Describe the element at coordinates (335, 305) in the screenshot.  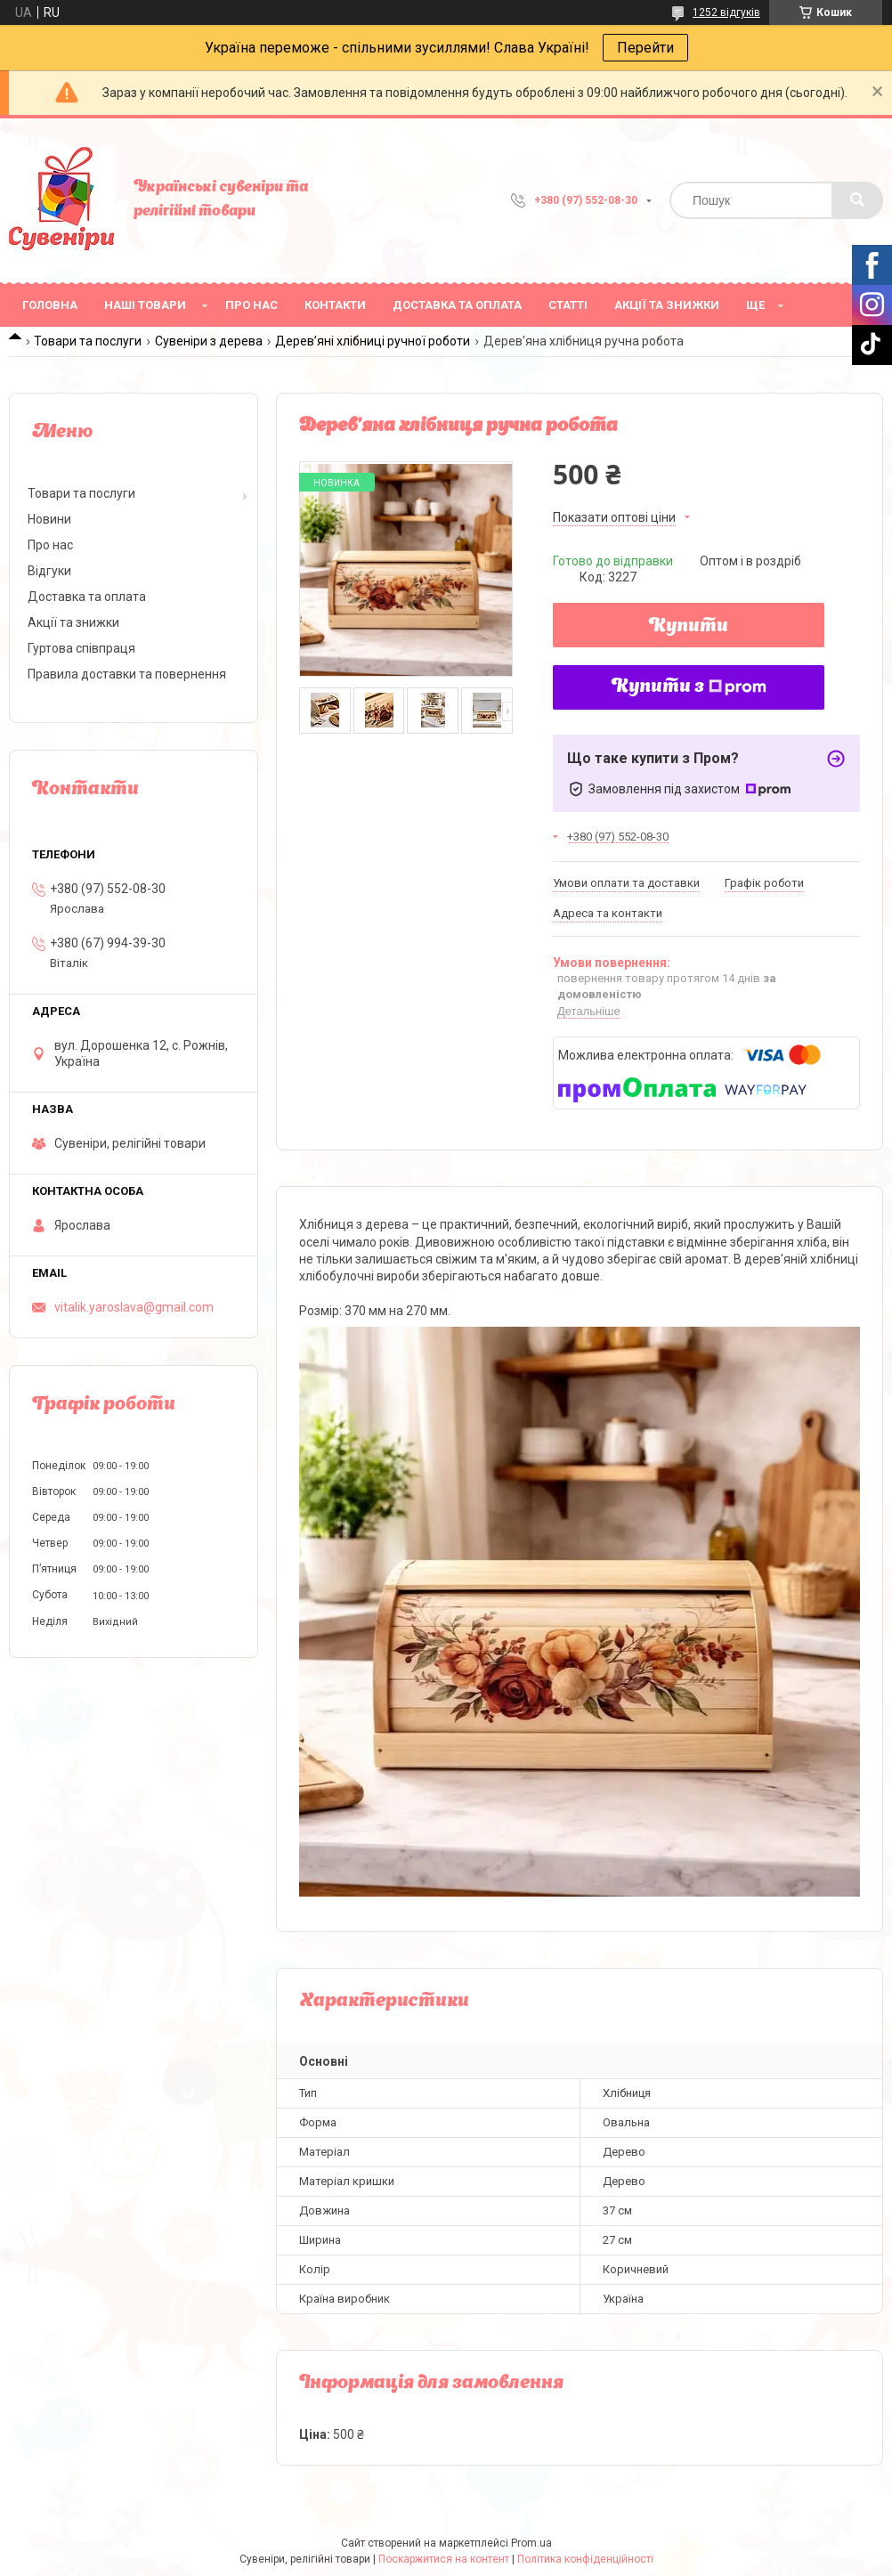
I see `Контакти` at that location.